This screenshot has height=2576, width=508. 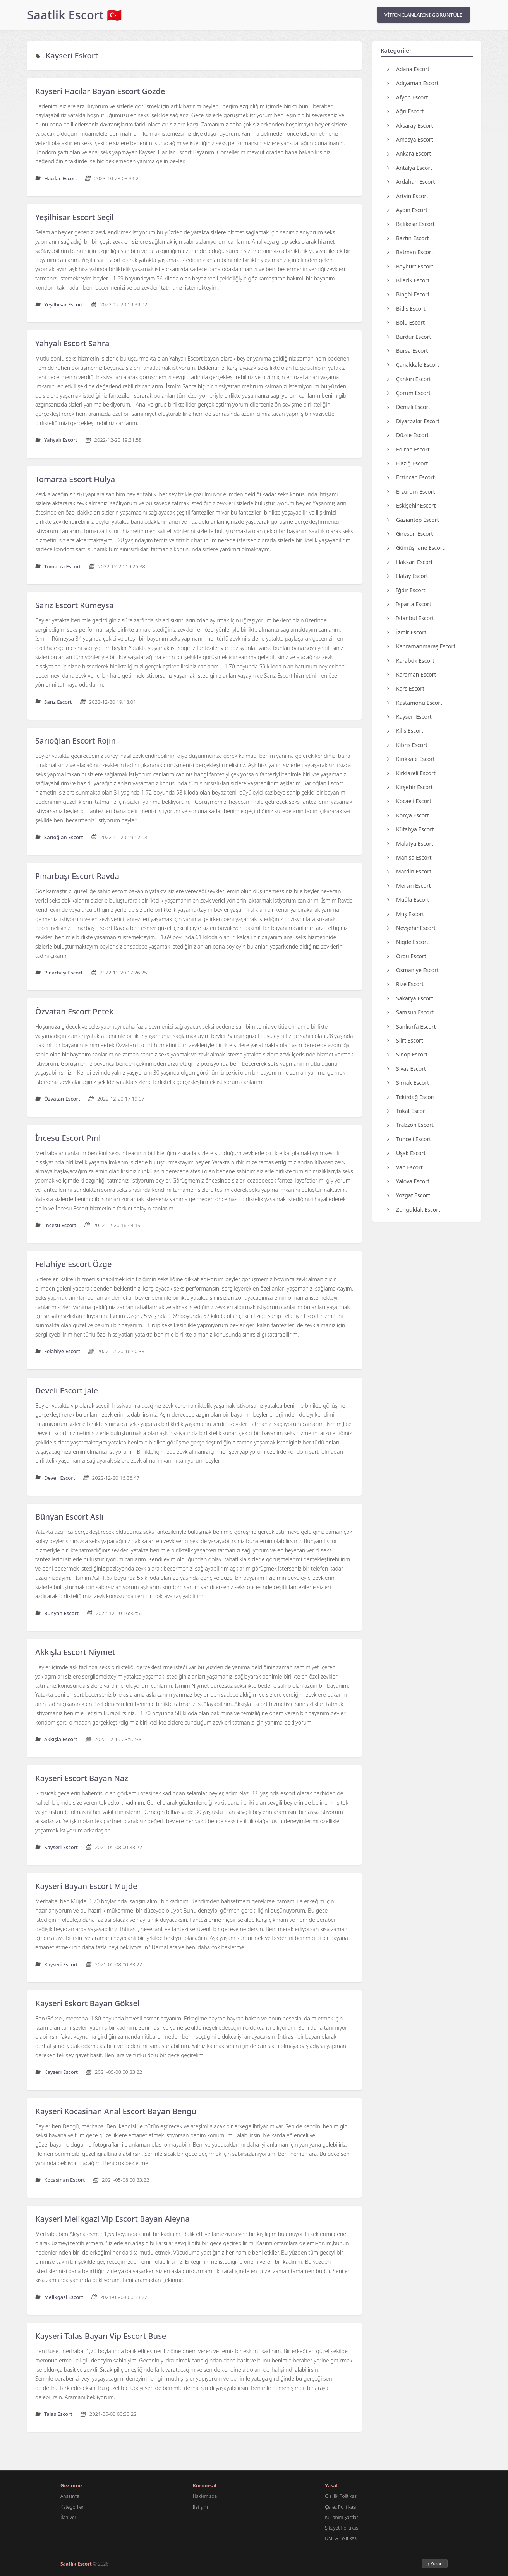 What do you see at coordinates (415, 547) in the screenshot?
I see `Gümüşhane Escort` at bounding box center [415, 547].